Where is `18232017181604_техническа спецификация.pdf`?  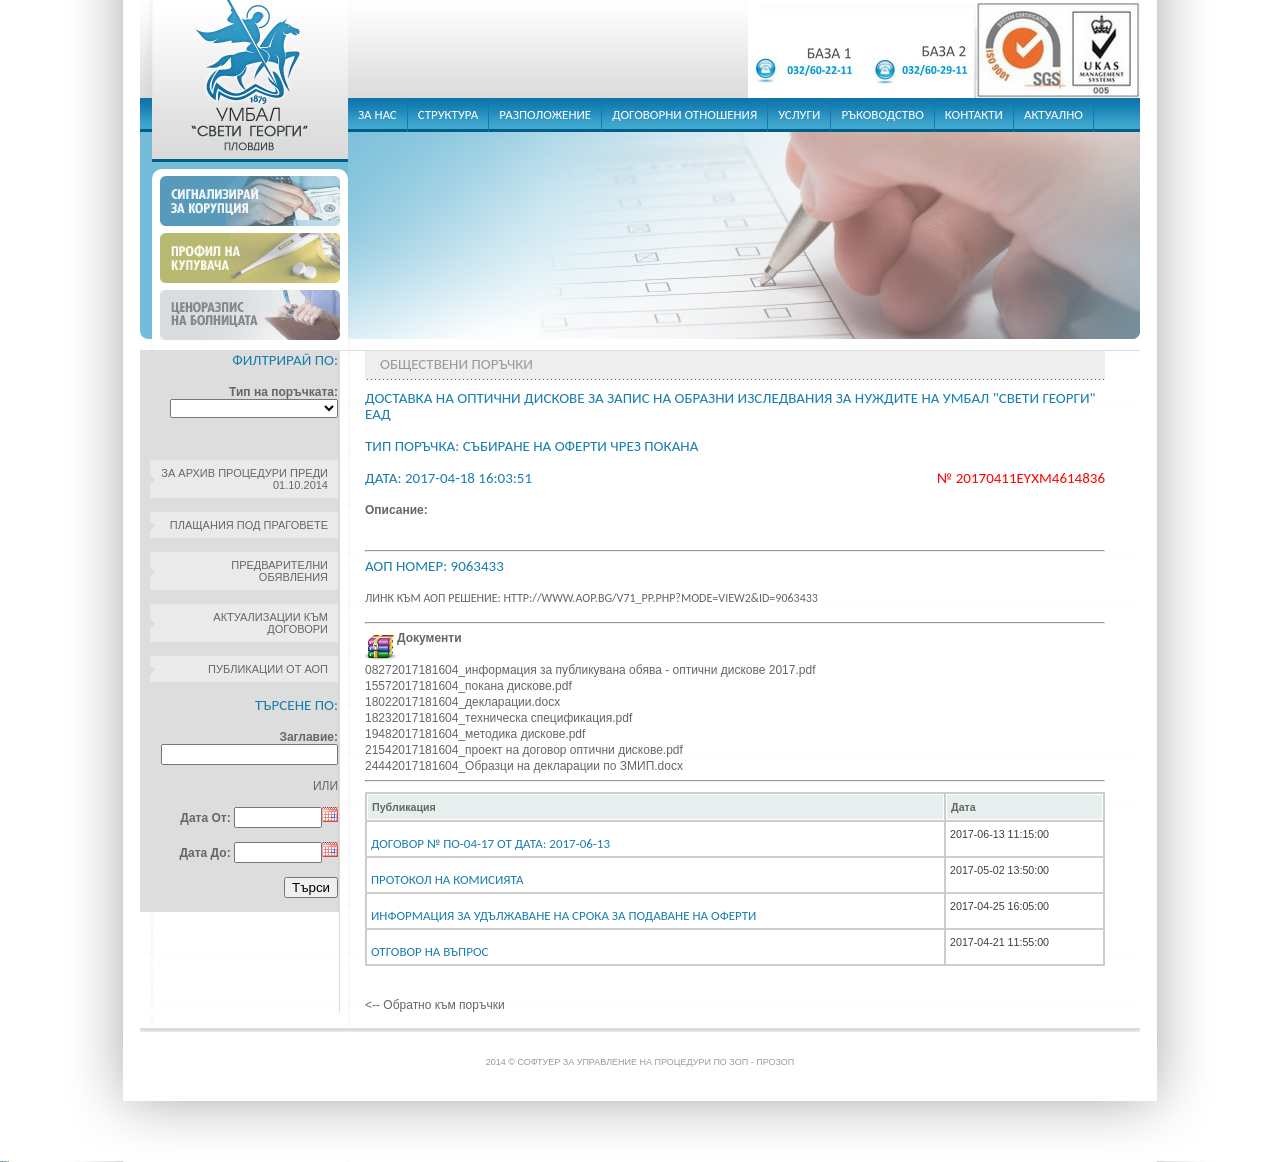
18232017181604_техническа спецификация.pdf is located at coordinates (498, 718).